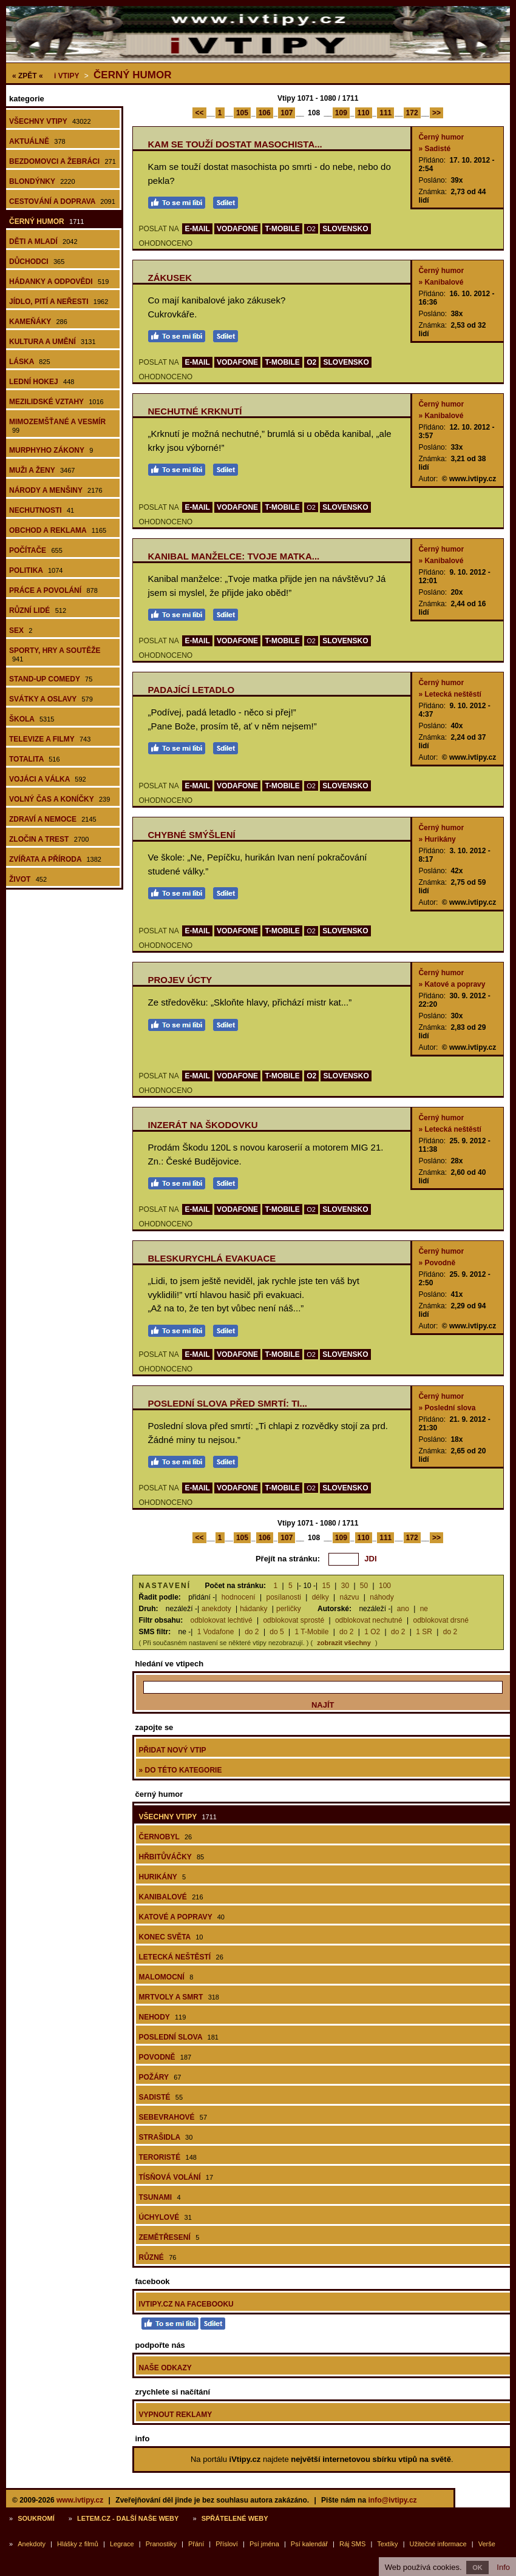  What do you see at coordinates (20, 630) in the screenshot?
I see `Sex` at bounding box center [20, 630].